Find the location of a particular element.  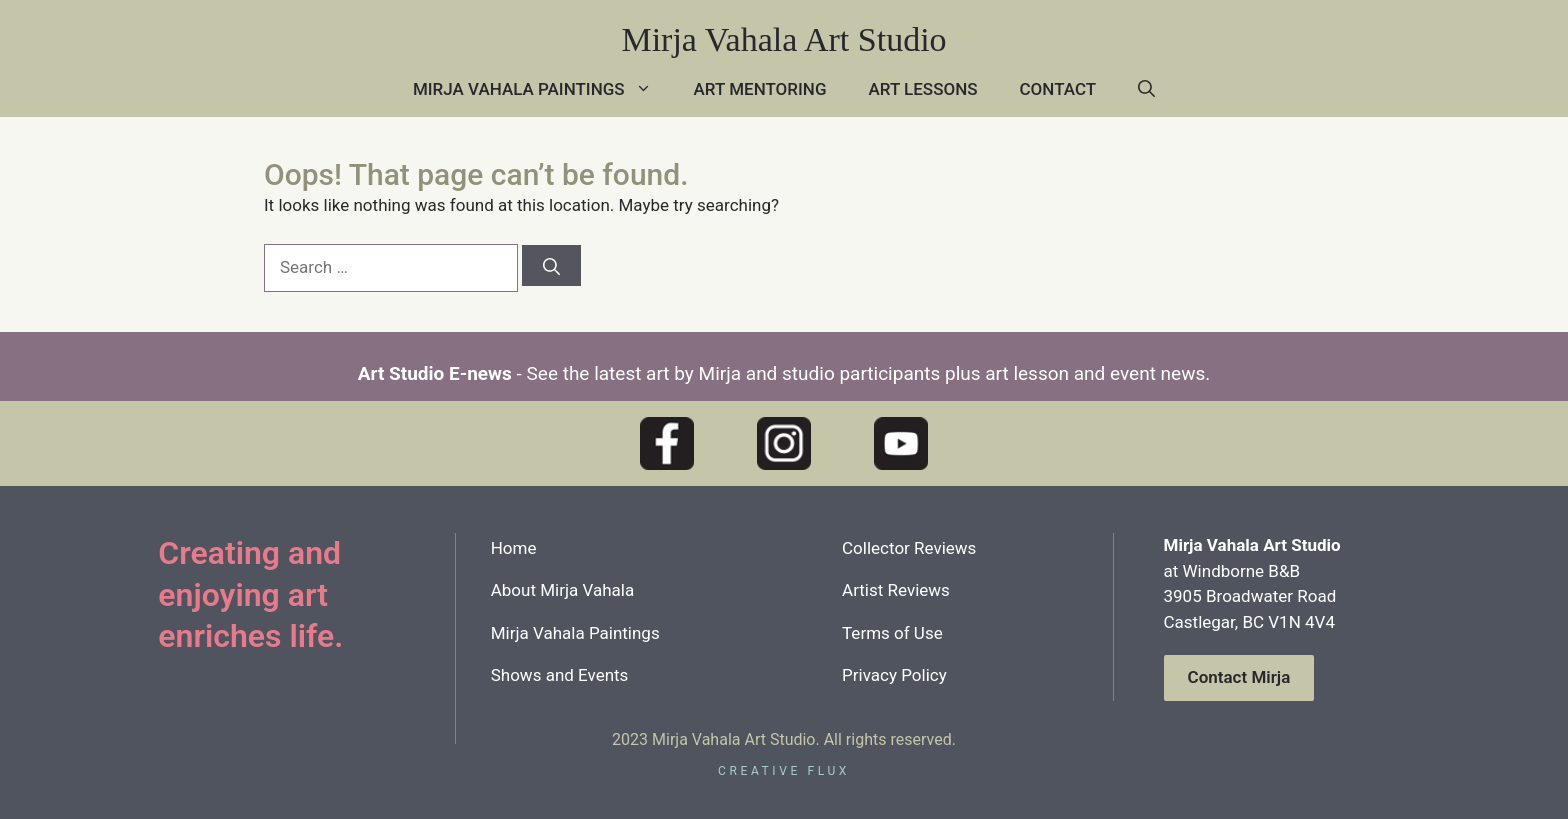

Terms of Use is located at coordinates (892, 633).